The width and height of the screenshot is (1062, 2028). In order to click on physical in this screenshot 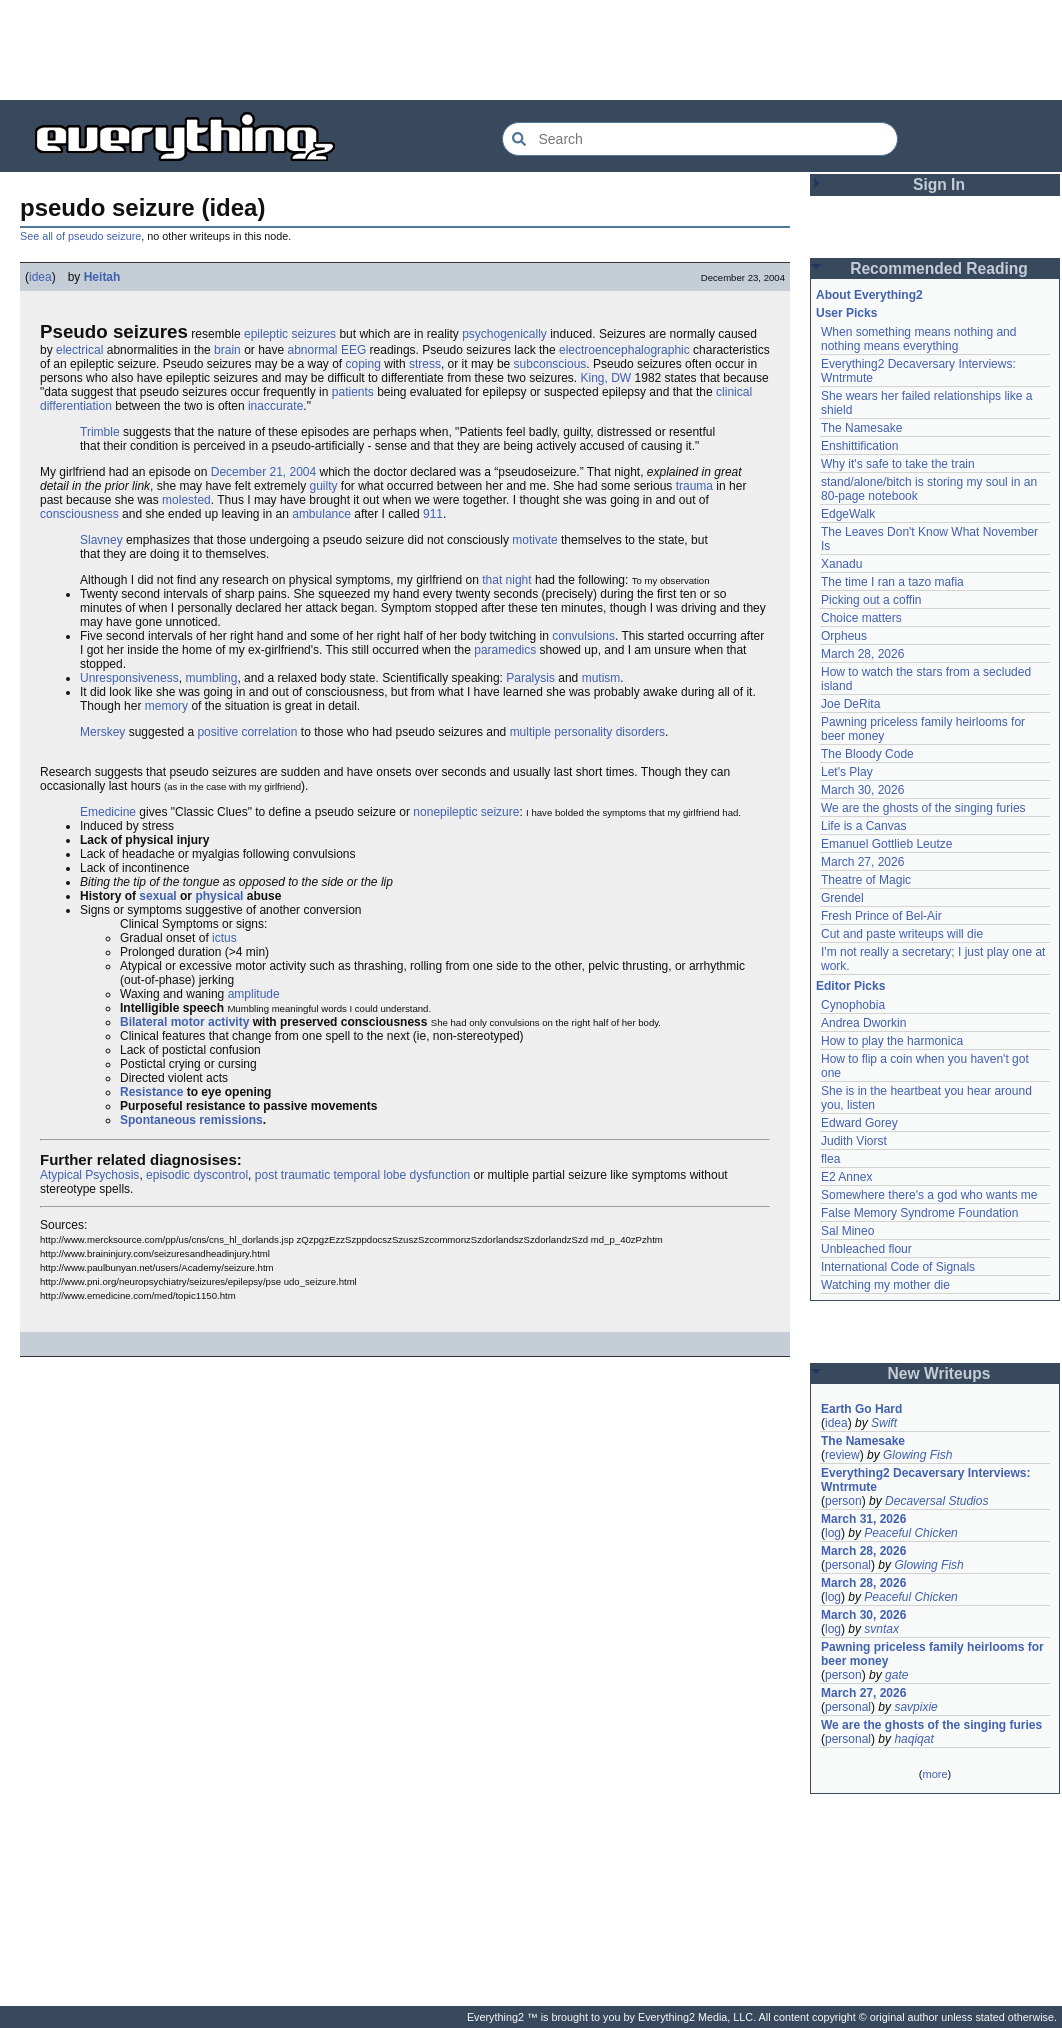, I will do `click(219, 896)`.